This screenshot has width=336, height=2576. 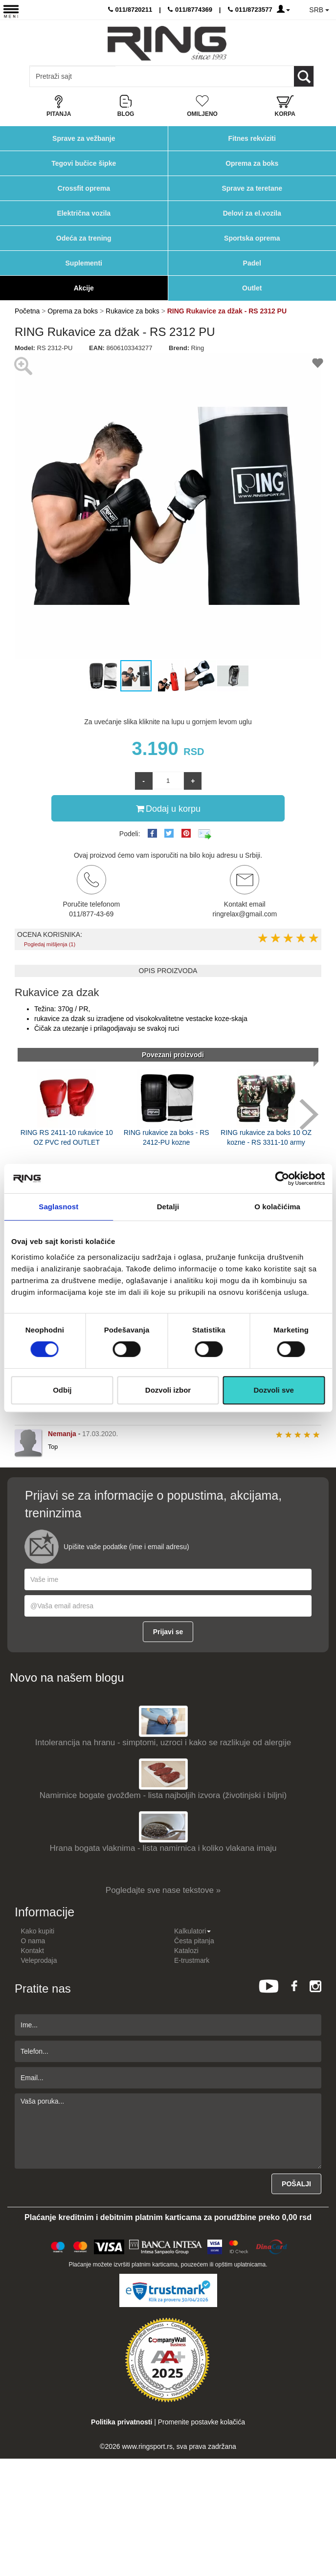 I want to click on Pogledajte sve nase tekstove », so click(x=163, y=1890).